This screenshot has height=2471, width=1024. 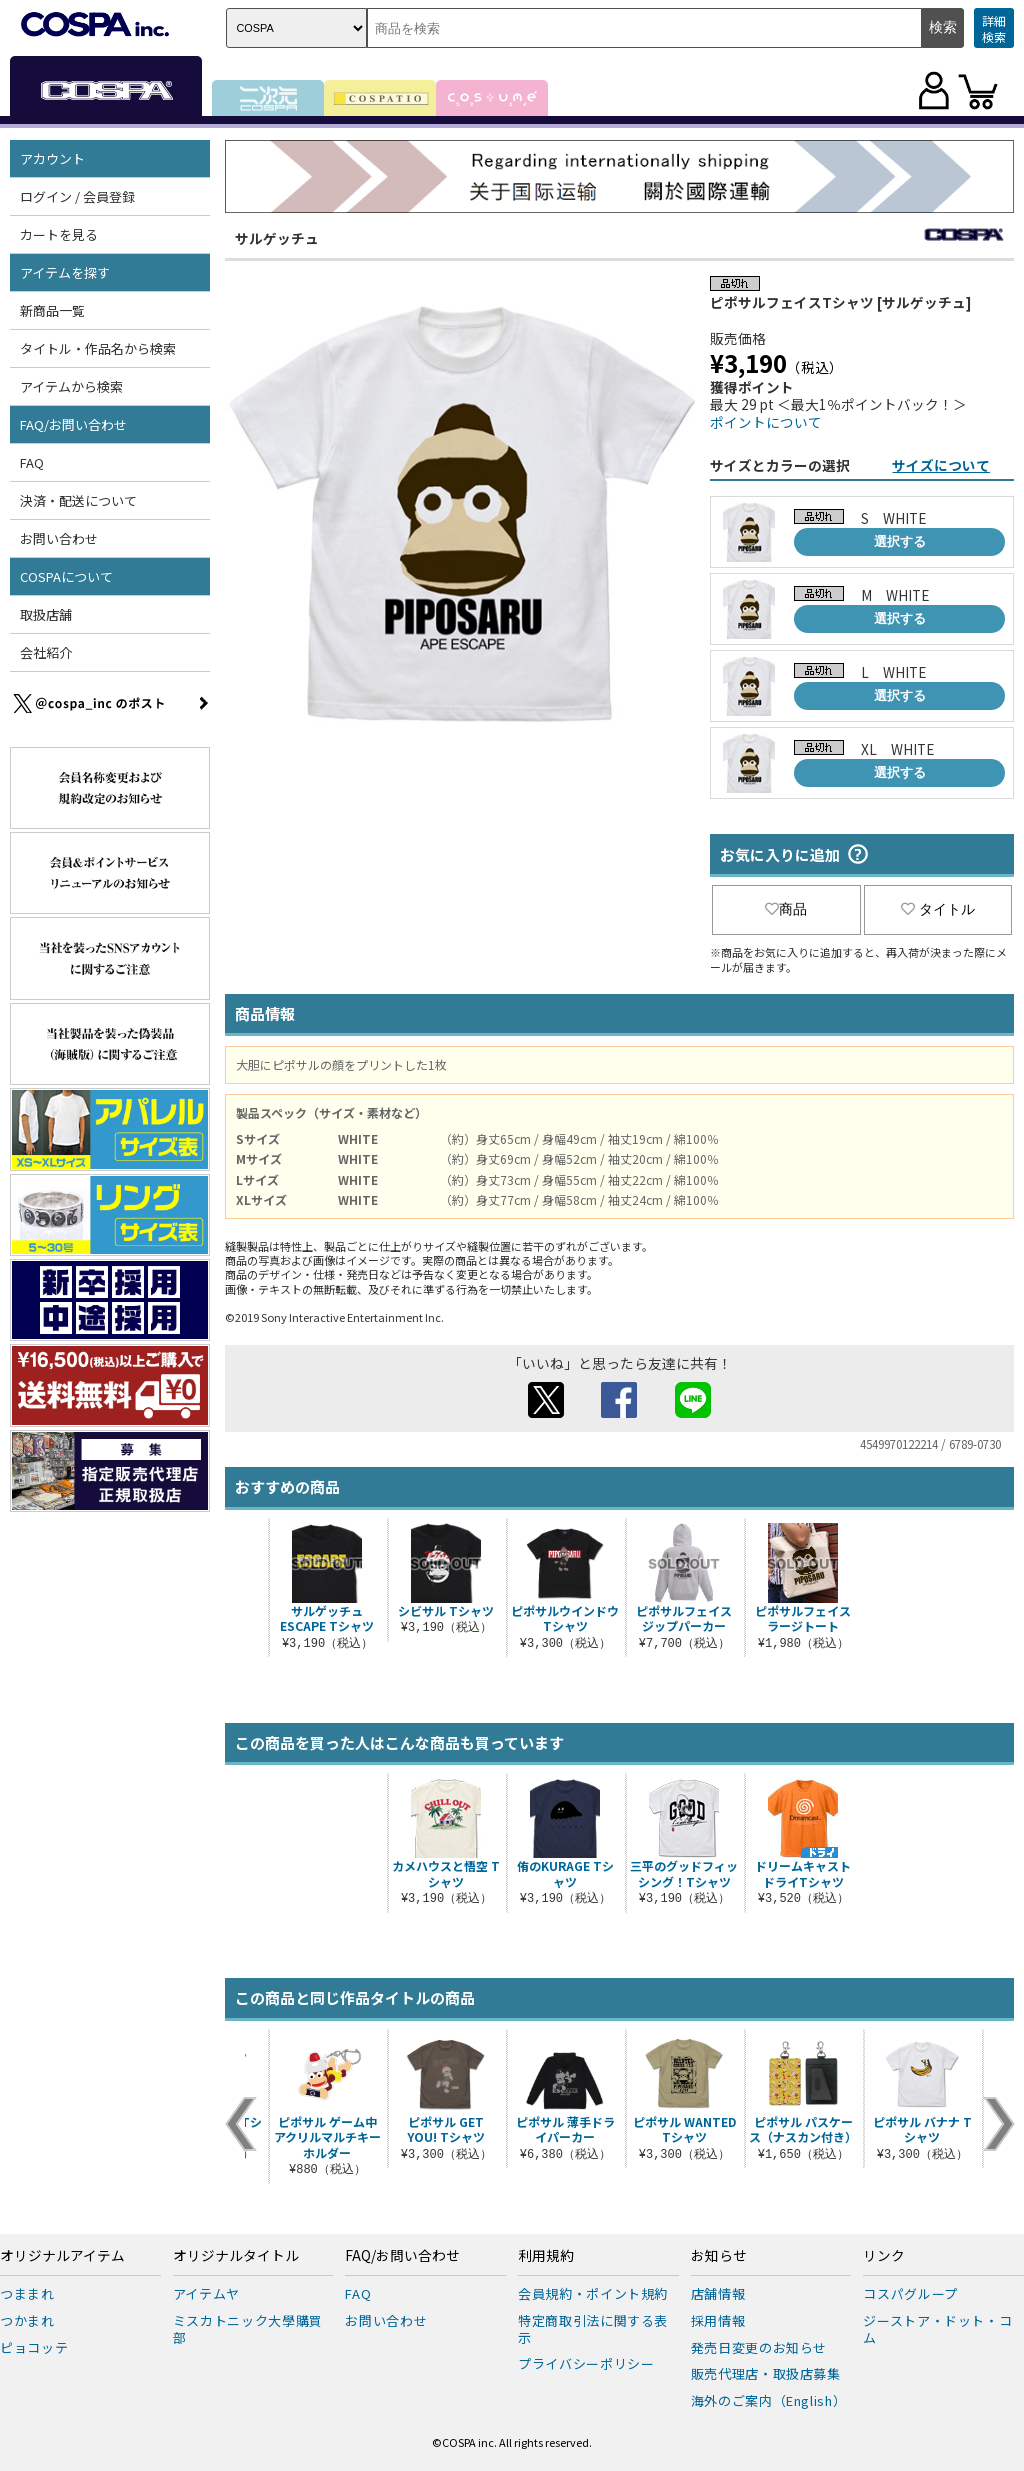 I want to click on 取扱店舗, so click(x=46, y=614).